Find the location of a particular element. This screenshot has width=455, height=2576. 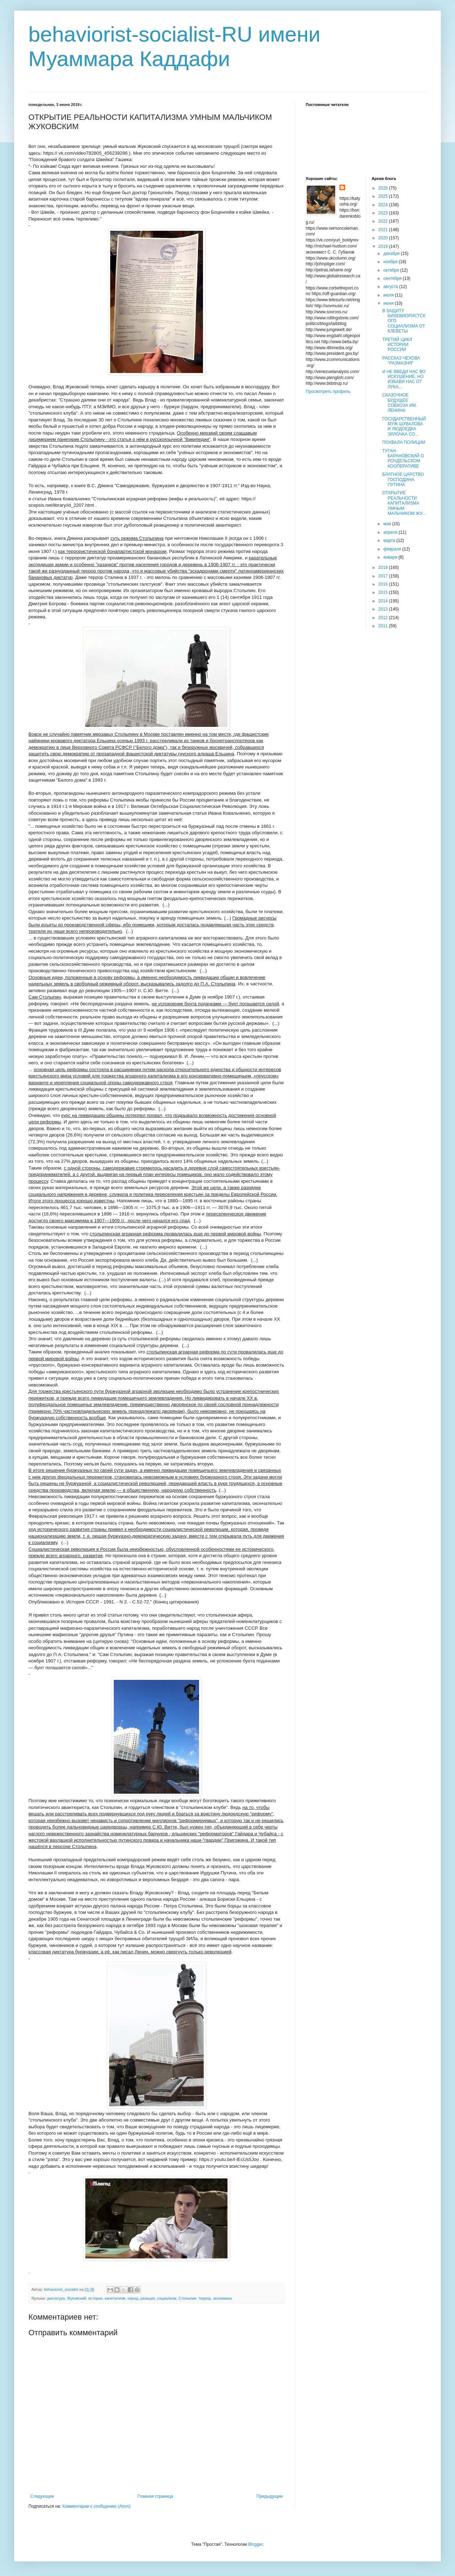

ТУГАН-БАРАНОВСКИЙ О РОЧДЕЛЬСКОМ КООПЕРАТИВЕ is located at coordinates (403, 458).